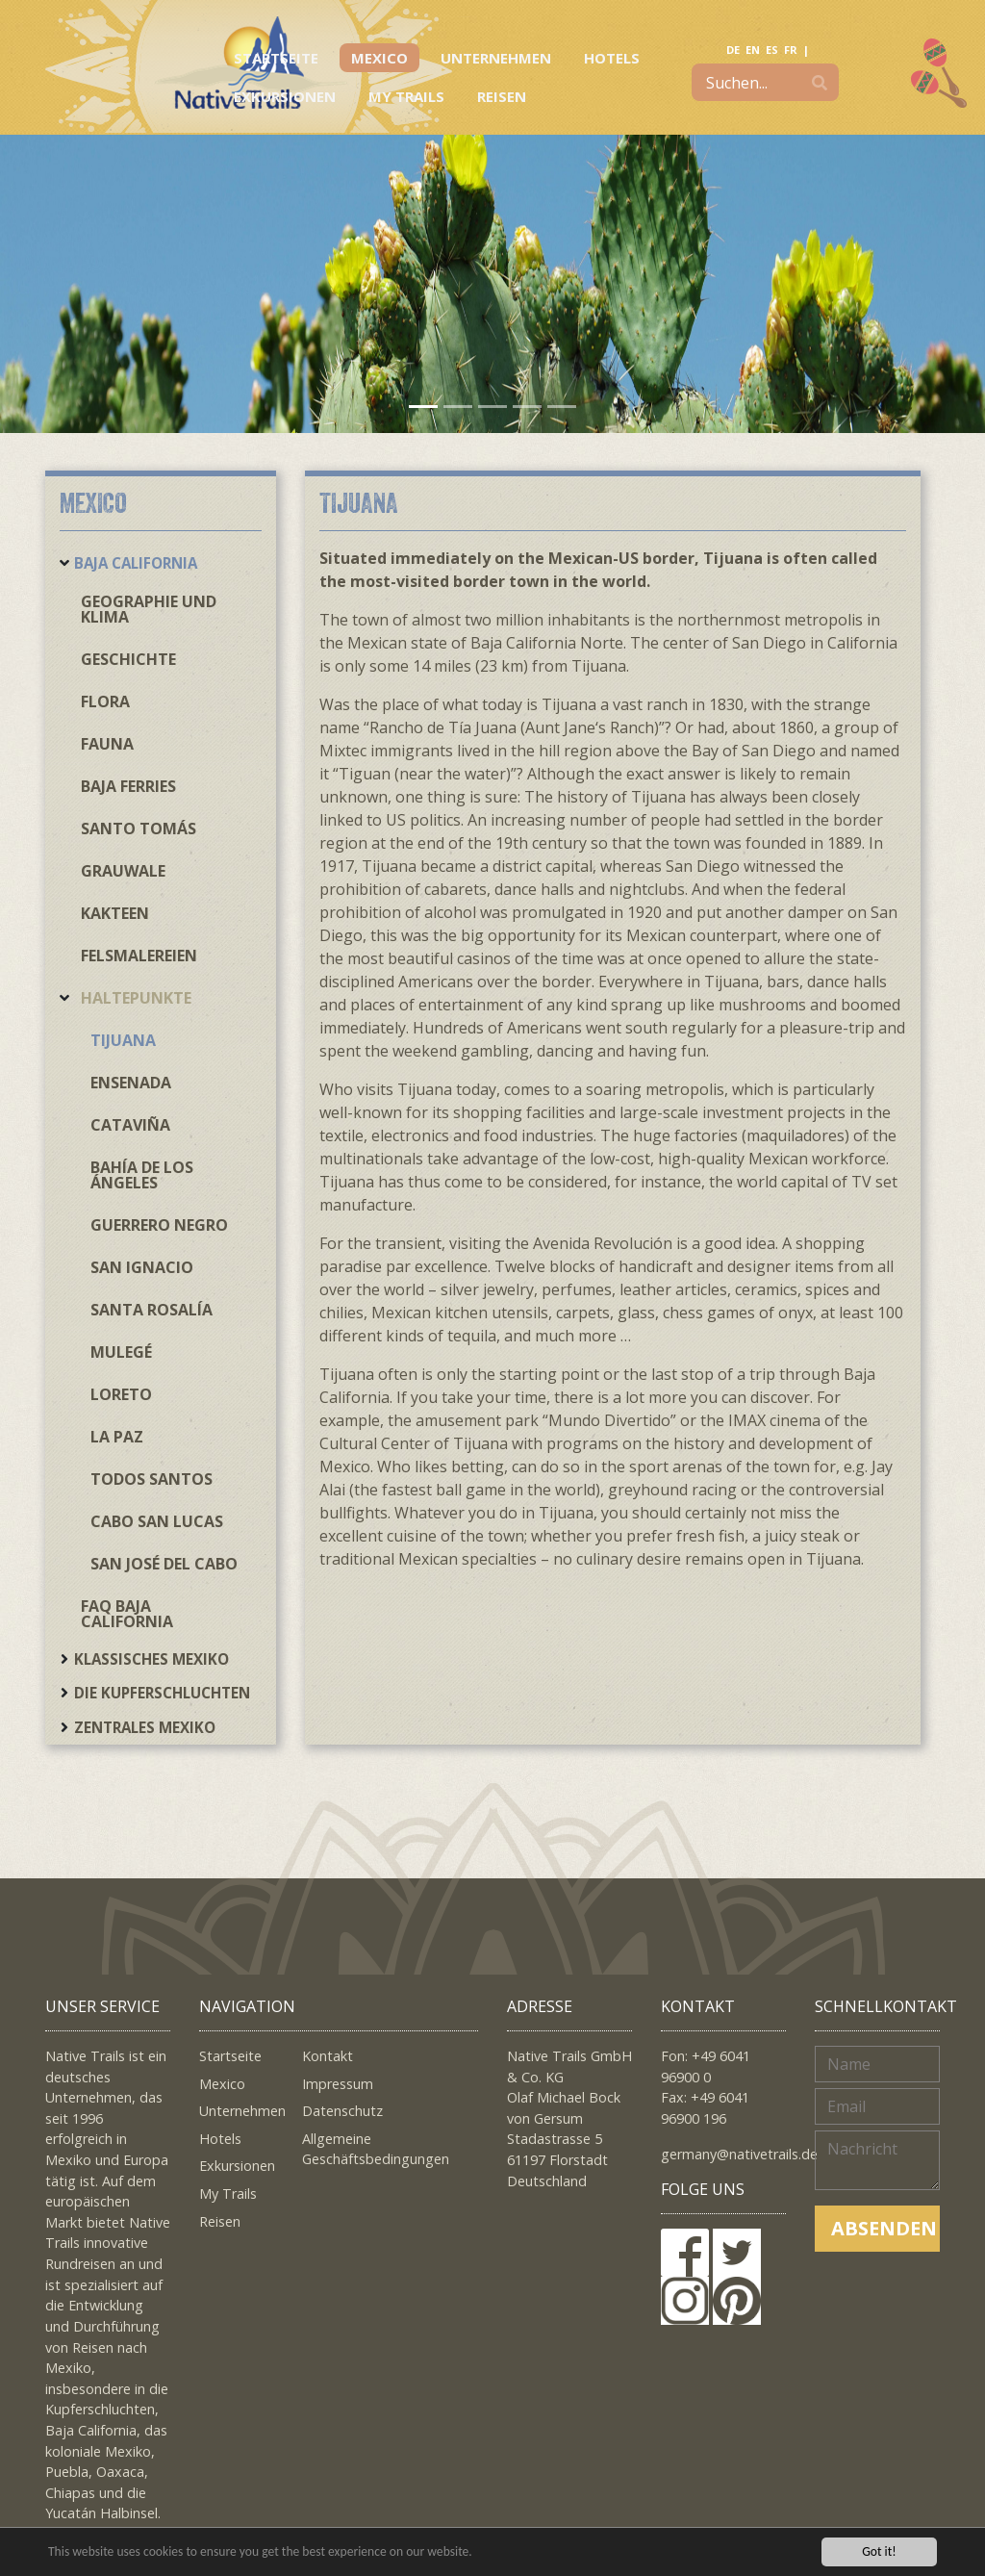 The width and height of the screenshot is (985, 2576). What do you see at coordinates (156, 1521) in the screenshot?
I see `Cabo San Lucas` at bounding box center [156, 1521].